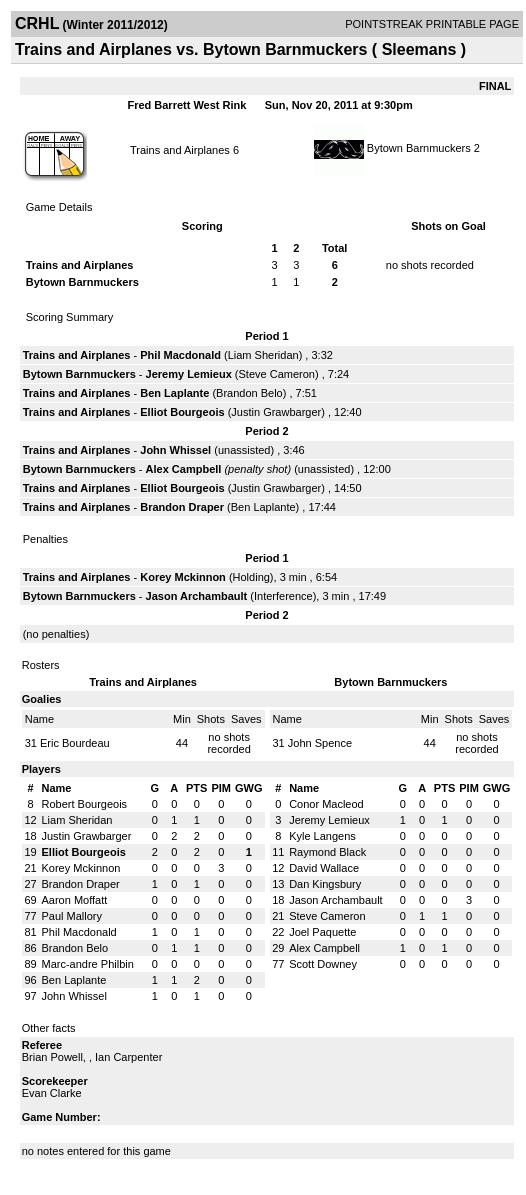 The image size is (526, 1195). What do you see at coordinates (322, 932) in the screenshot?
I see `Joel Paquette` at bounding box center [322, 932].